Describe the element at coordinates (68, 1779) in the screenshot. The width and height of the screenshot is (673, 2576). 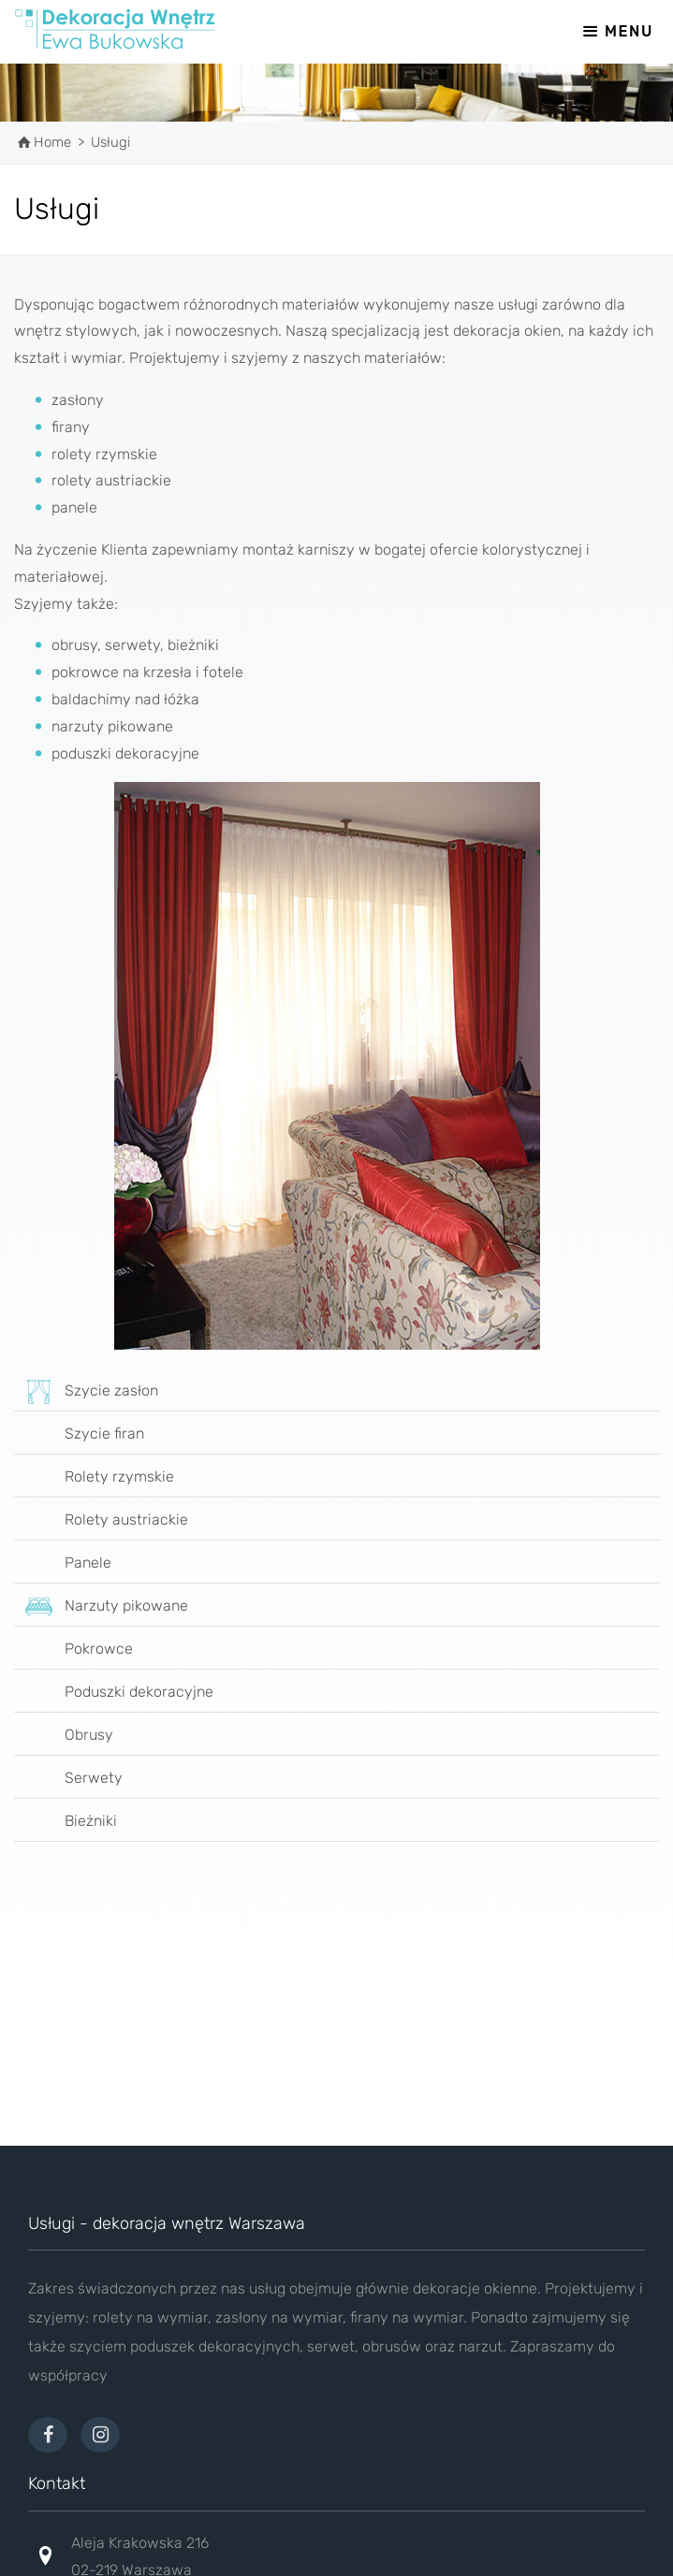
I see `Serwety` at that location.